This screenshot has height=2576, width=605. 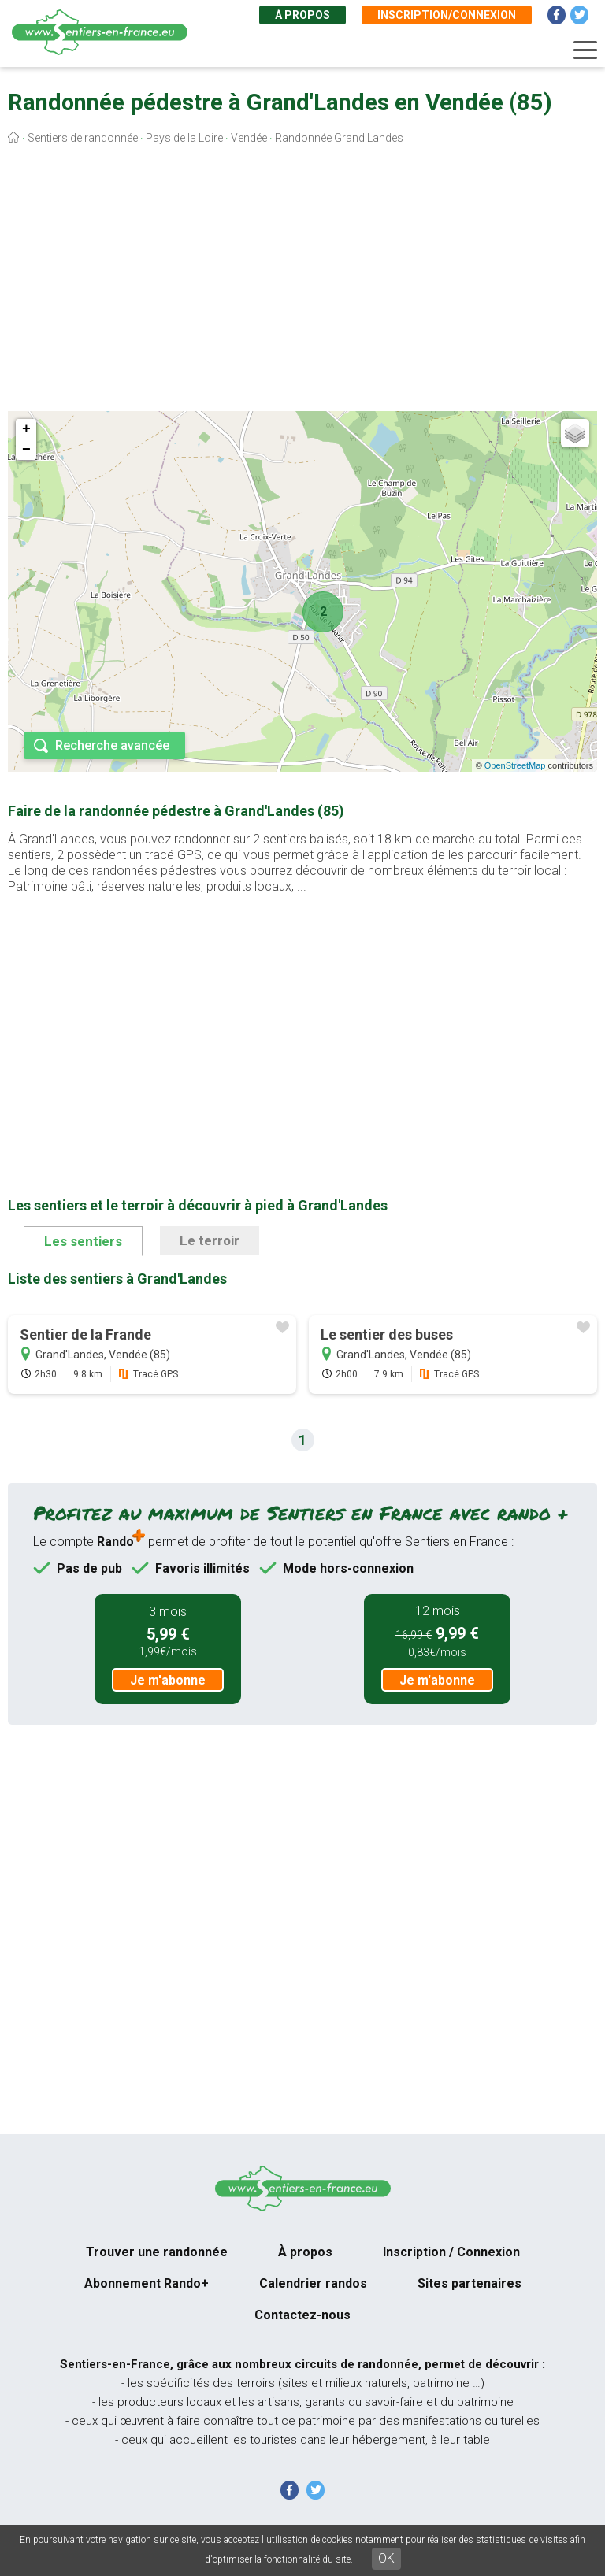 I want to click on Inscription / Connexion, so click(x=451, y=2251).